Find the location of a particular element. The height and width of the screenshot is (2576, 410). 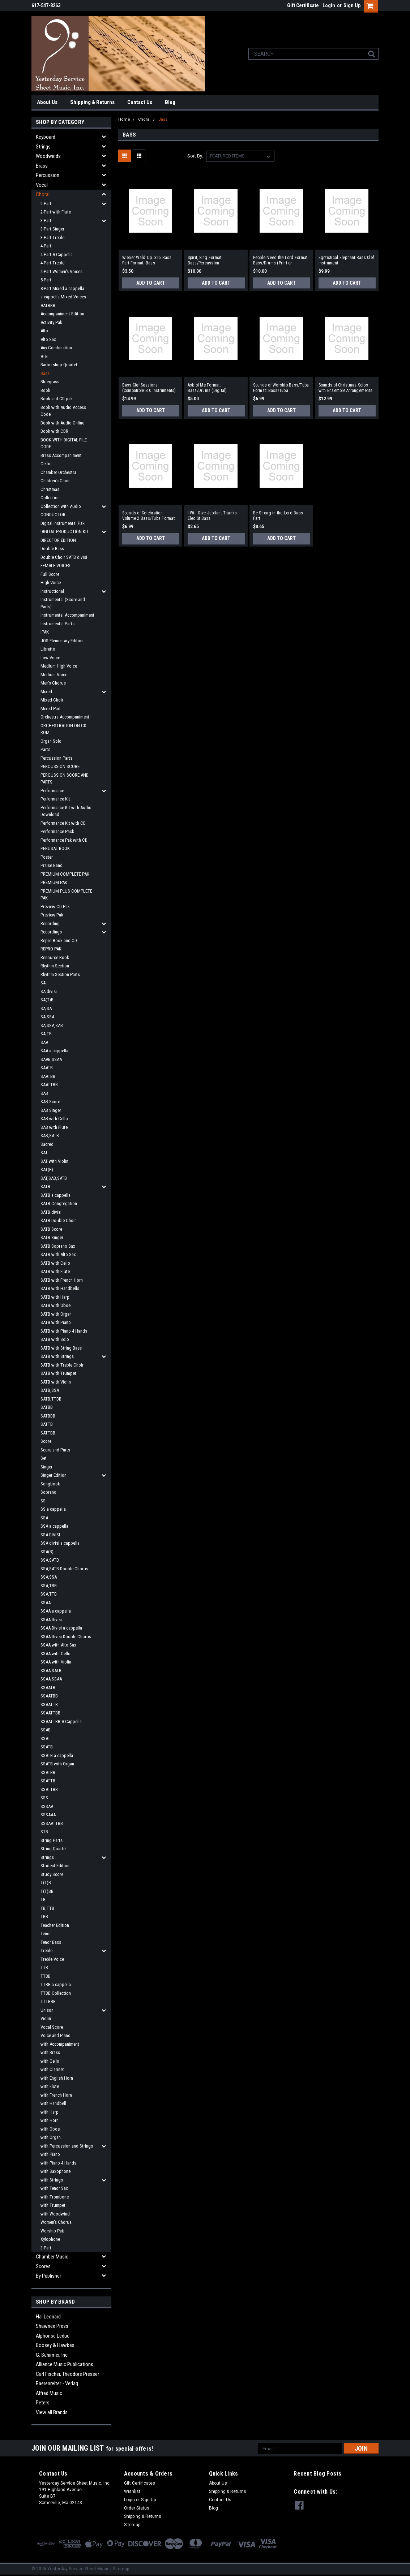

PREMIUM COMPLETE PAK is located at coordinates (64, 874).